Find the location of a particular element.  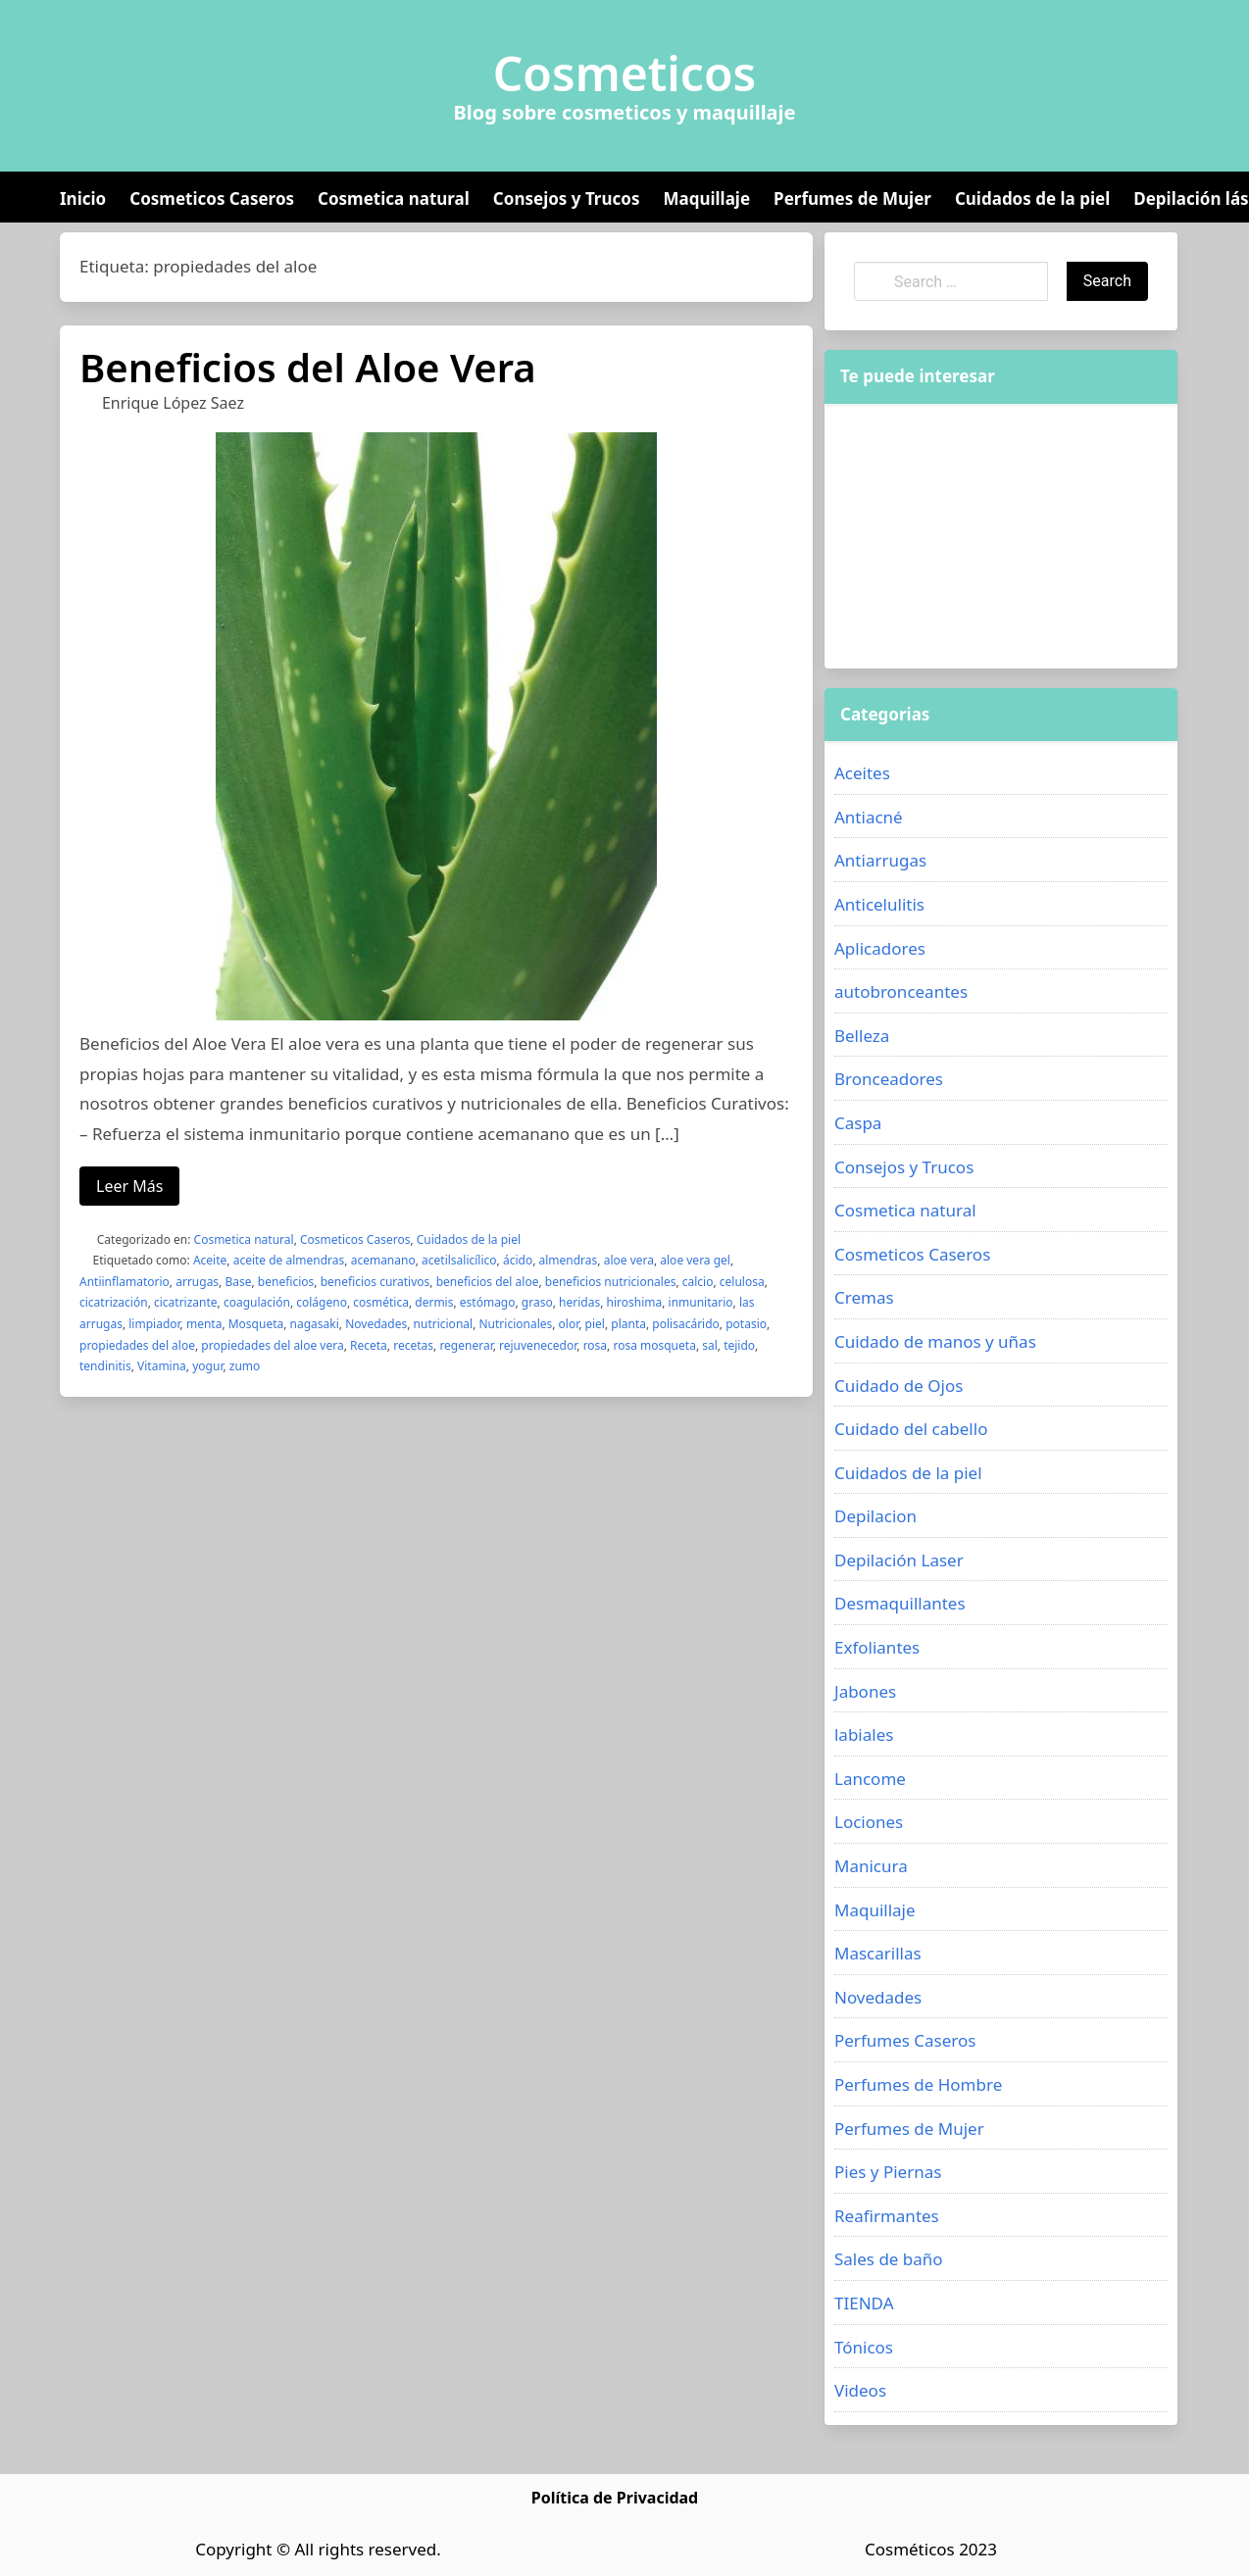

propiedades del aloe vera is located at coordinates (272, 1345).